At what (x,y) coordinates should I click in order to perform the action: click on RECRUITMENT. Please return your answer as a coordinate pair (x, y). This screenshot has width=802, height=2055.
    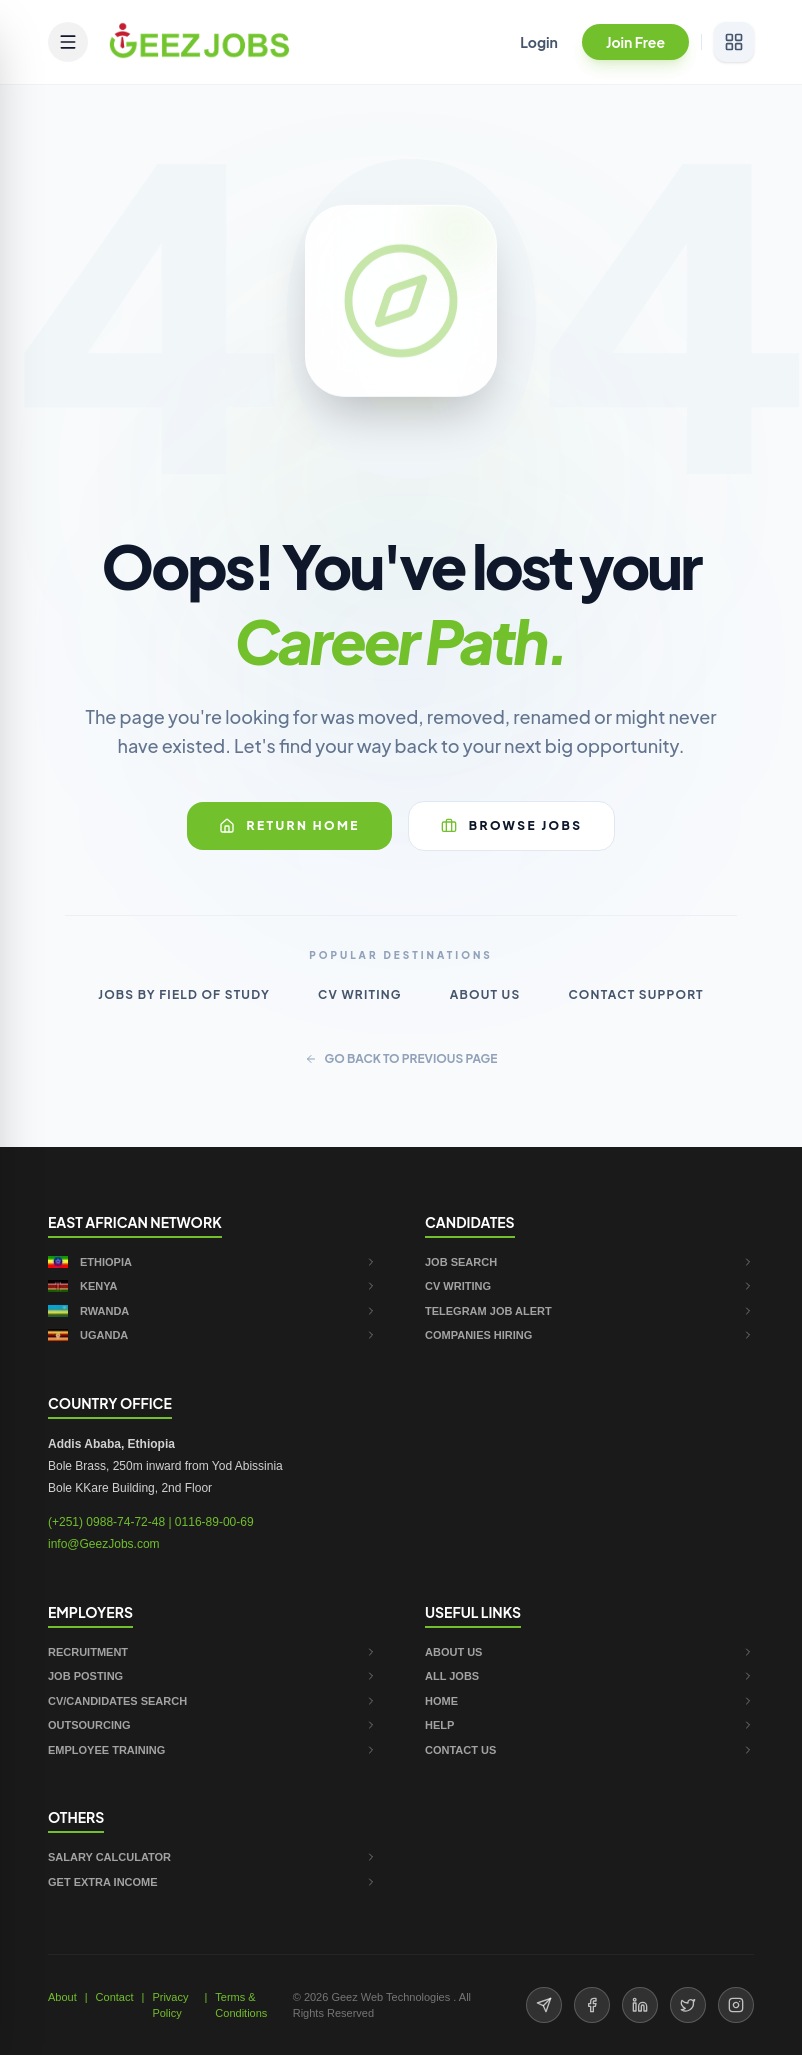
    Looking at the image, I should click on (212, 1652).